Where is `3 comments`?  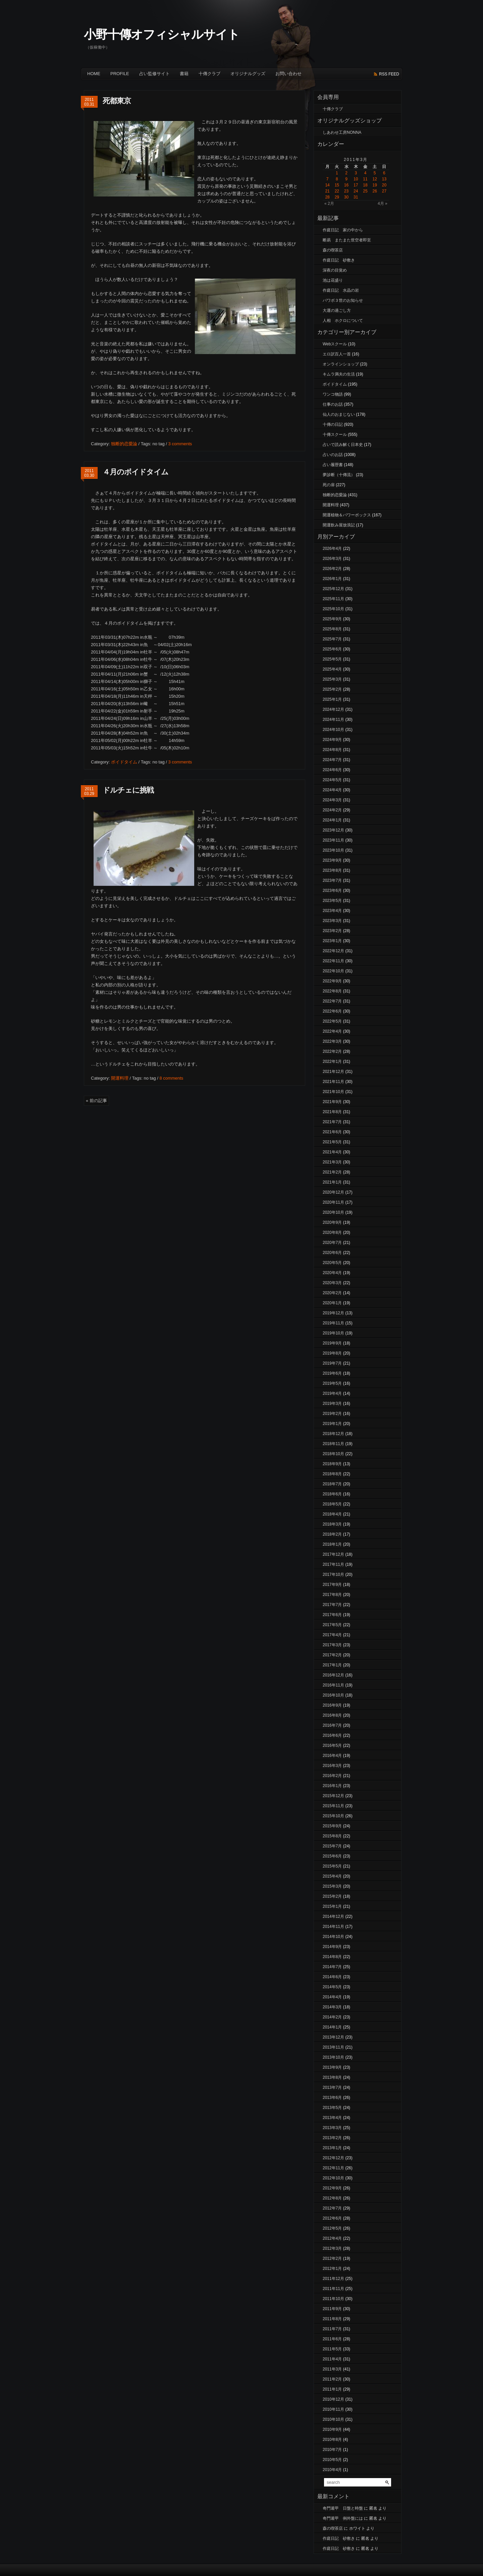
3 comments is located at coordinates (180, 443).